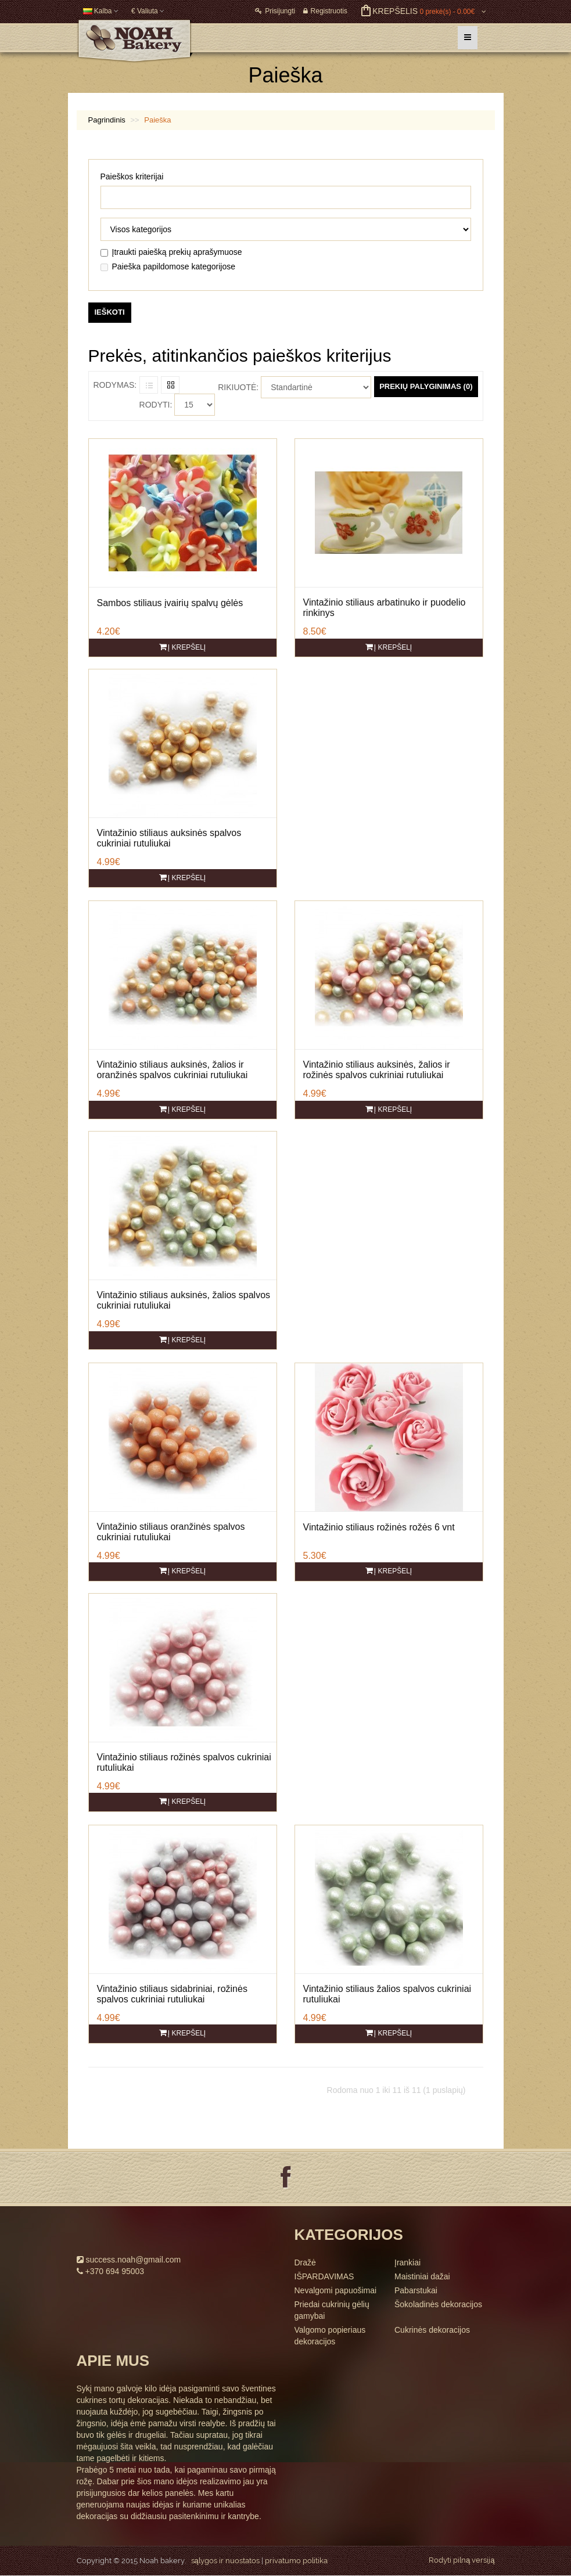 The height and width of the screenshot is (2576, 571). What do you see at coordinates (167, 266) in the screenshot?
I see `Paieška papildomose kategorijose` at bounding box center [167, 266].